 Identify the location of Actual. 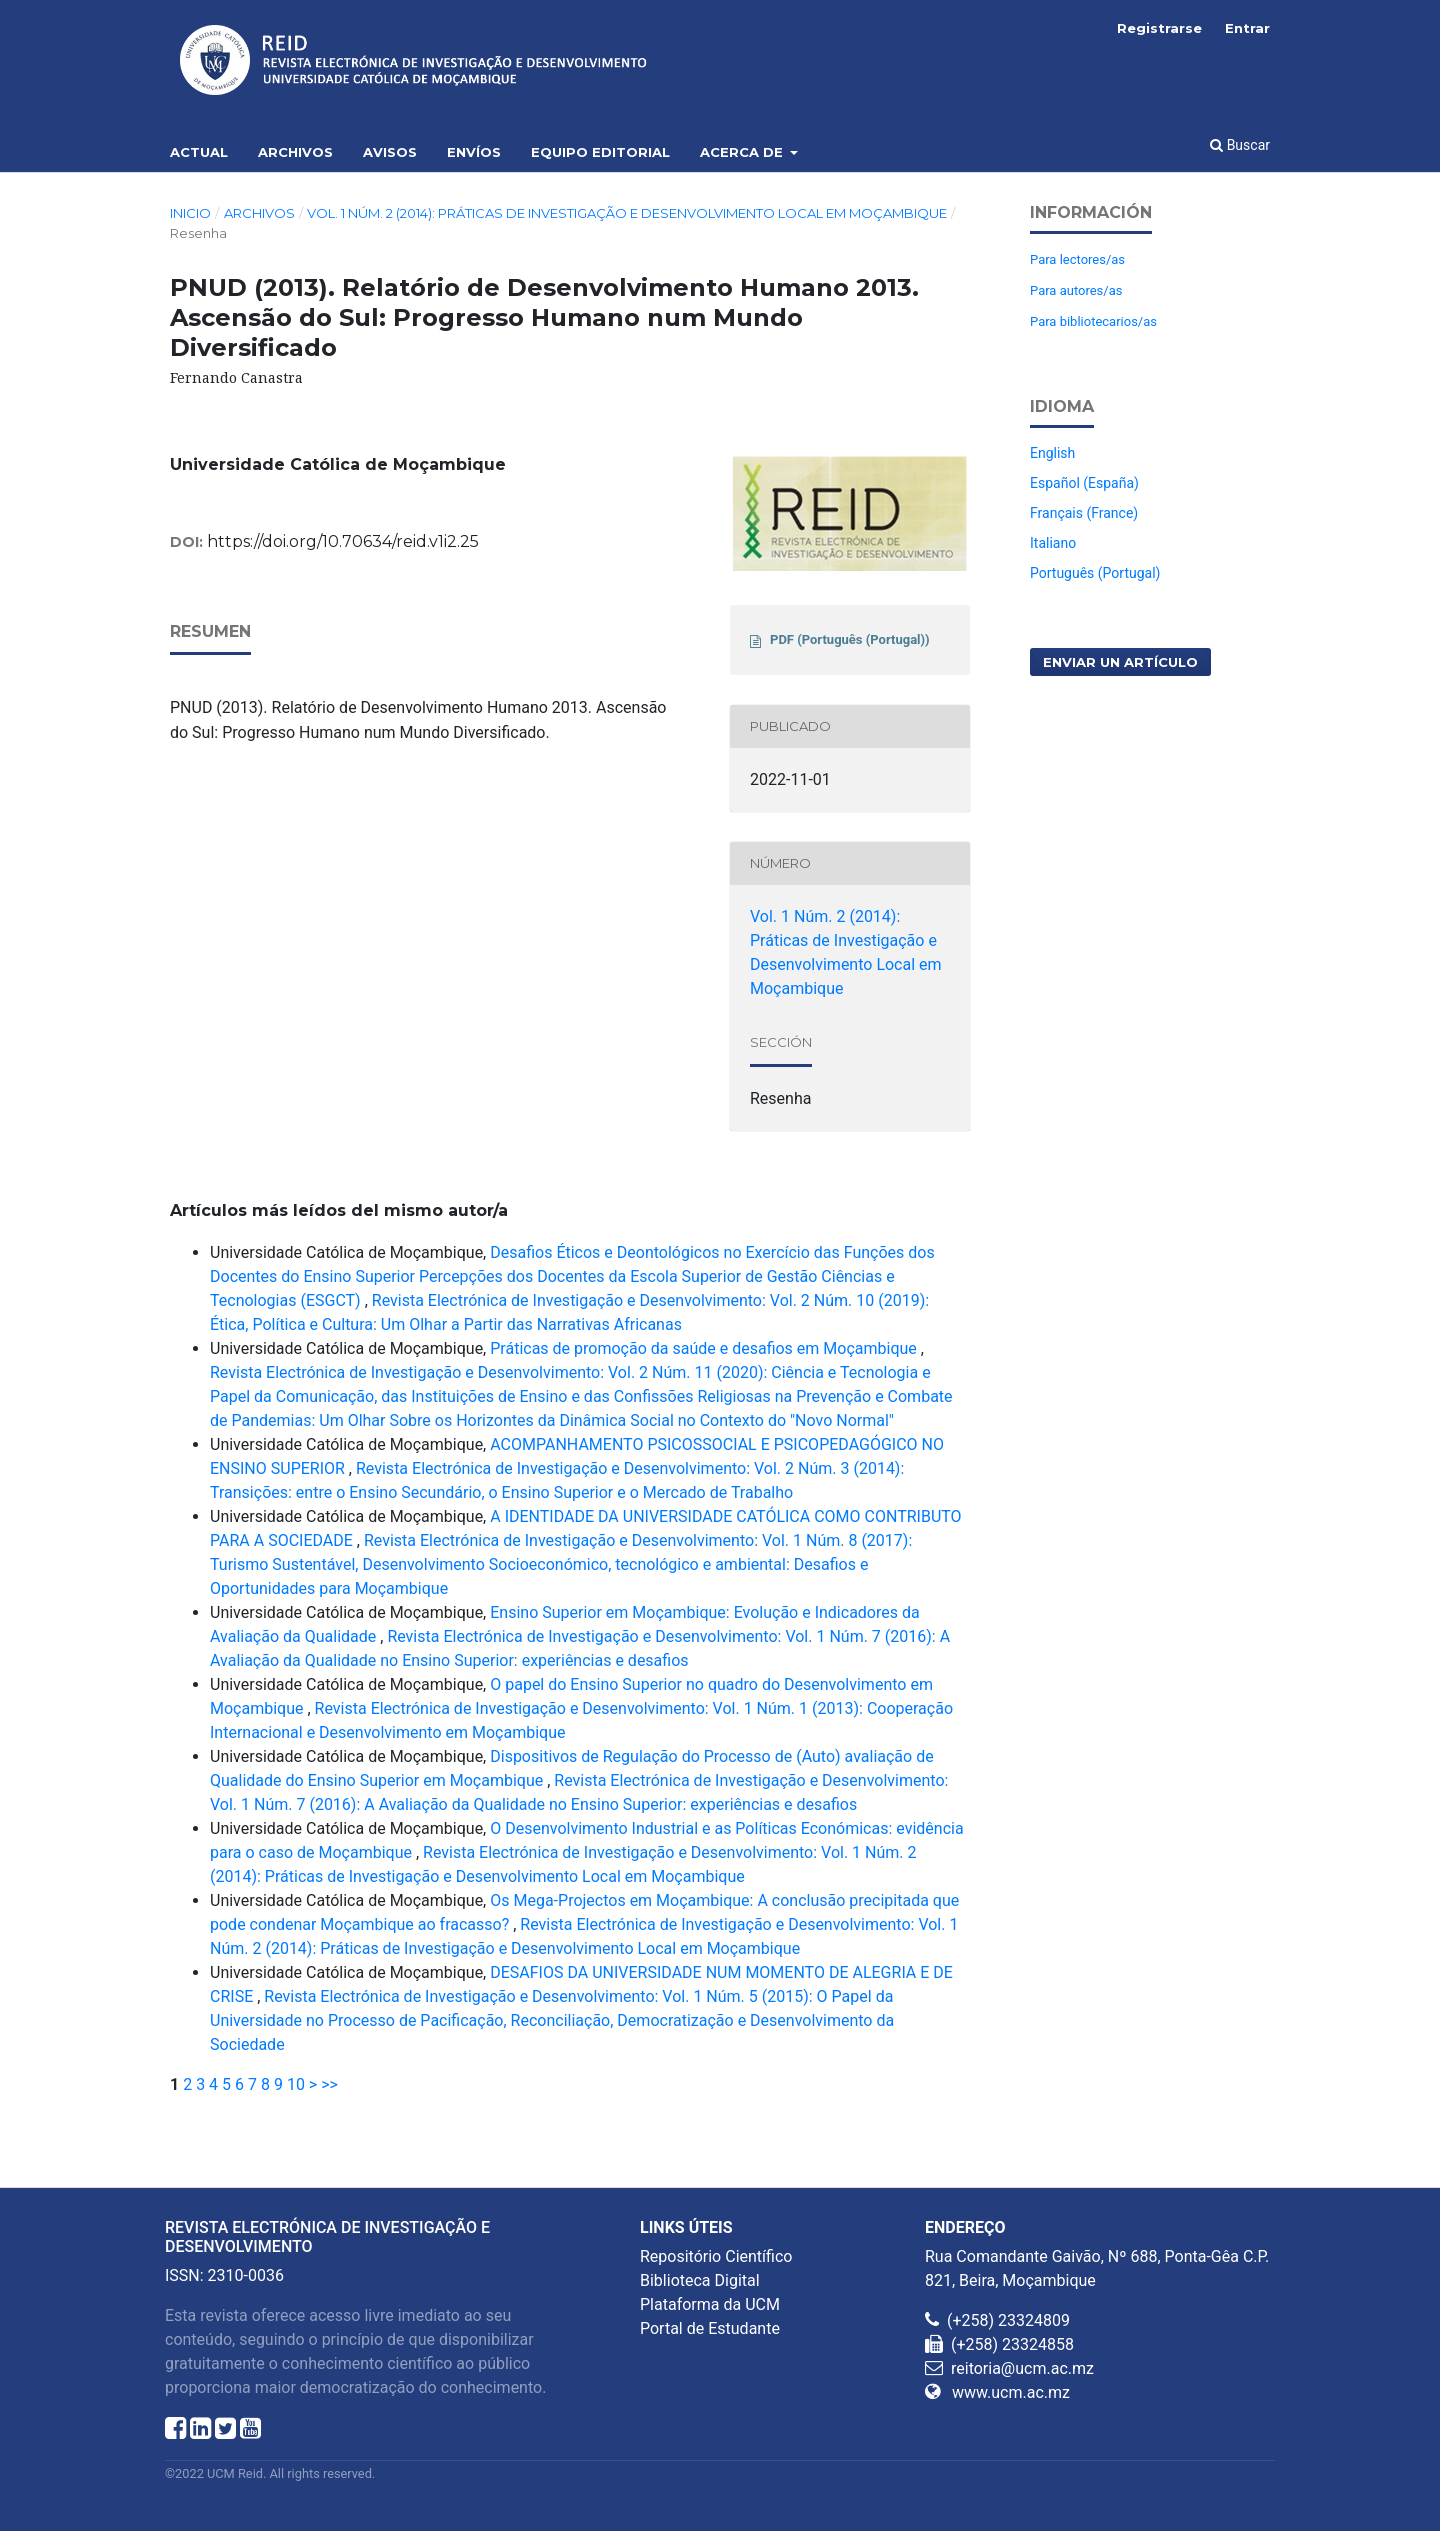
(199, 152).